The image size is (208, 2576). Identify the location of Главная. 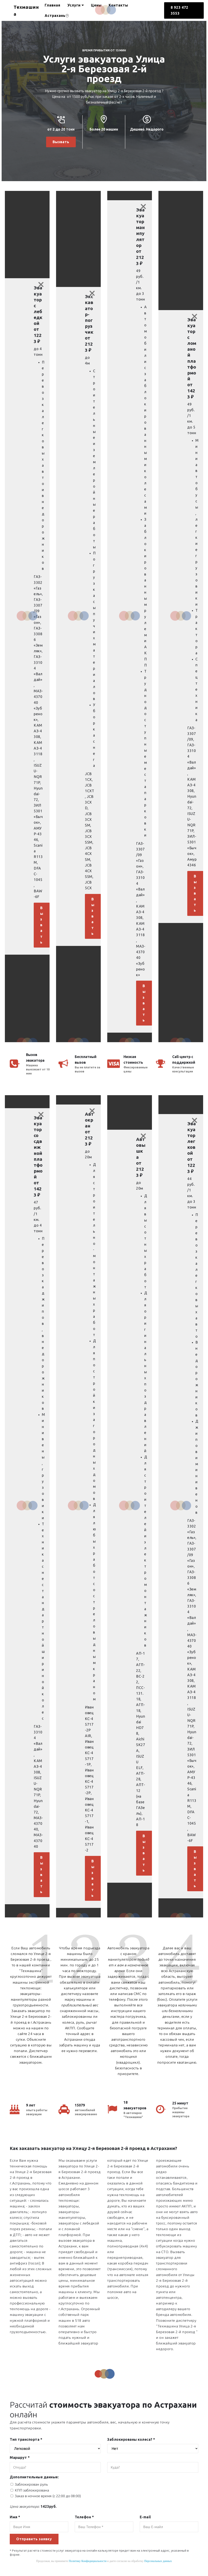
(52, 5).